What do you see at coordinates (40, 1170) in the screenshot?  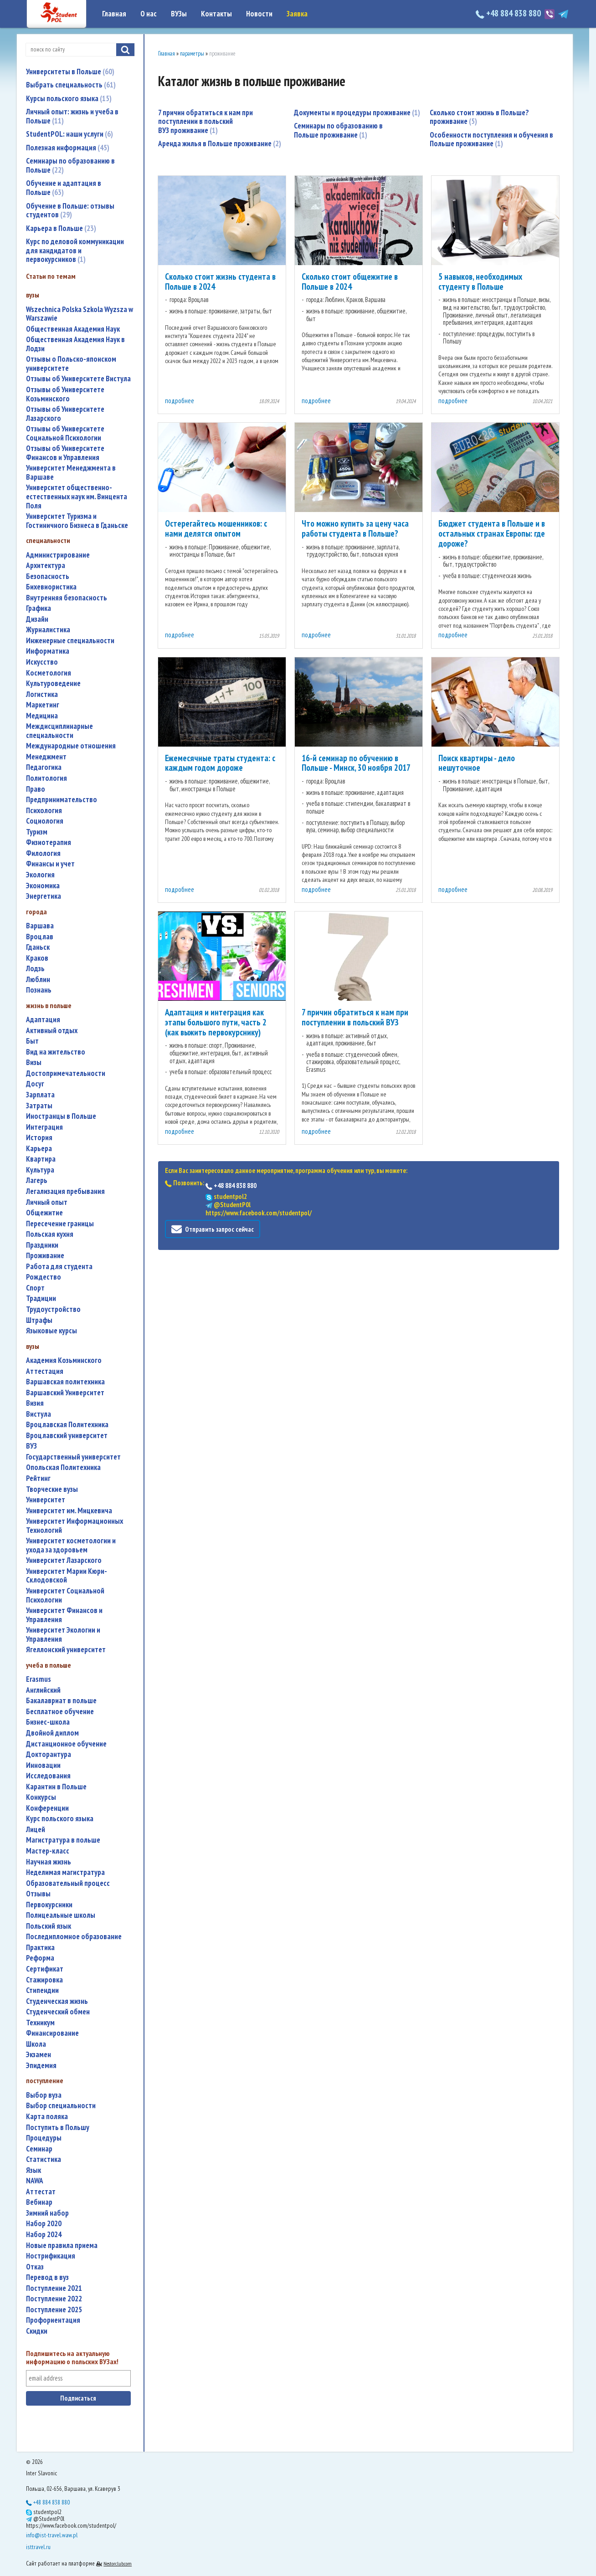 I see `культура` at bounding box center [40, 1170].